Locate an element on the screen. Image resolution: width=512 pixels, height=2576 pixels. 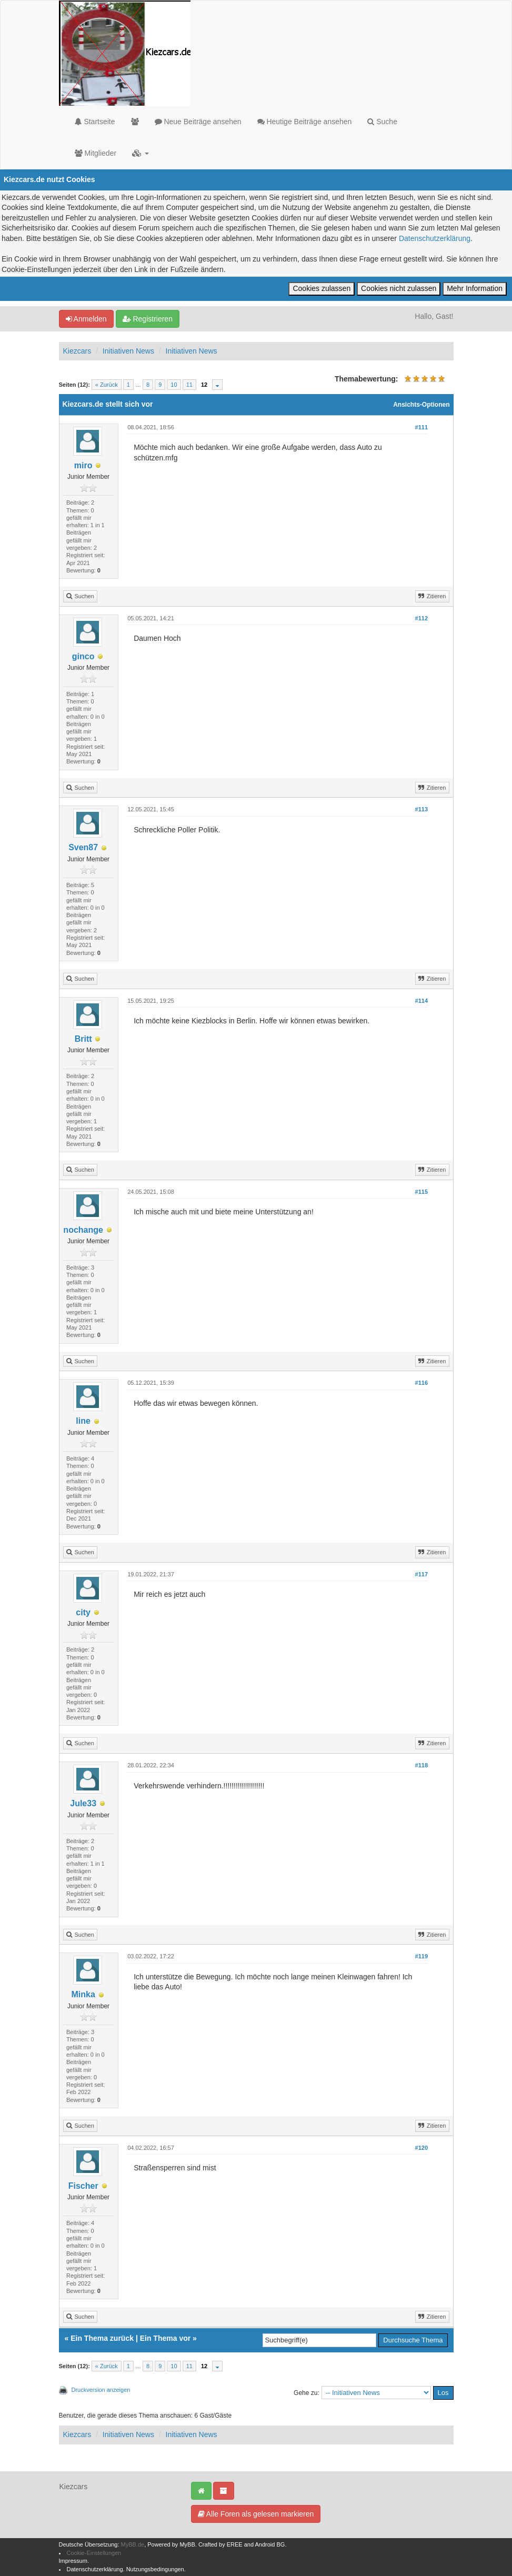
Cookie-Einstellungen is located at coordinates (94, 2553).